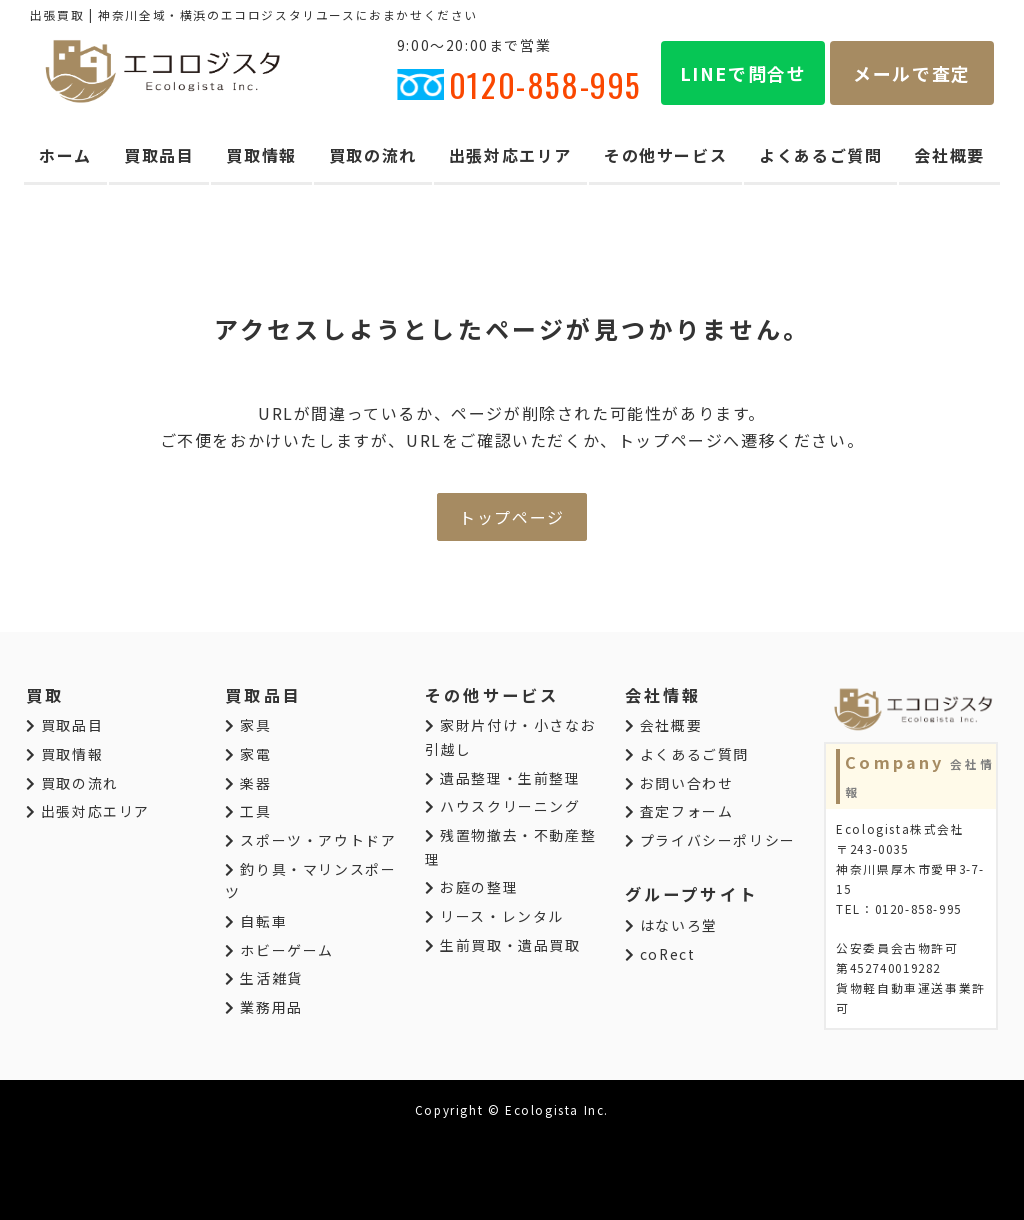 The height and width of the screenshot is (1220, 1024). What do you see at coordinates (159, 155) in the screenshot?
I see `買取品目` at bounding box center [159, 155].